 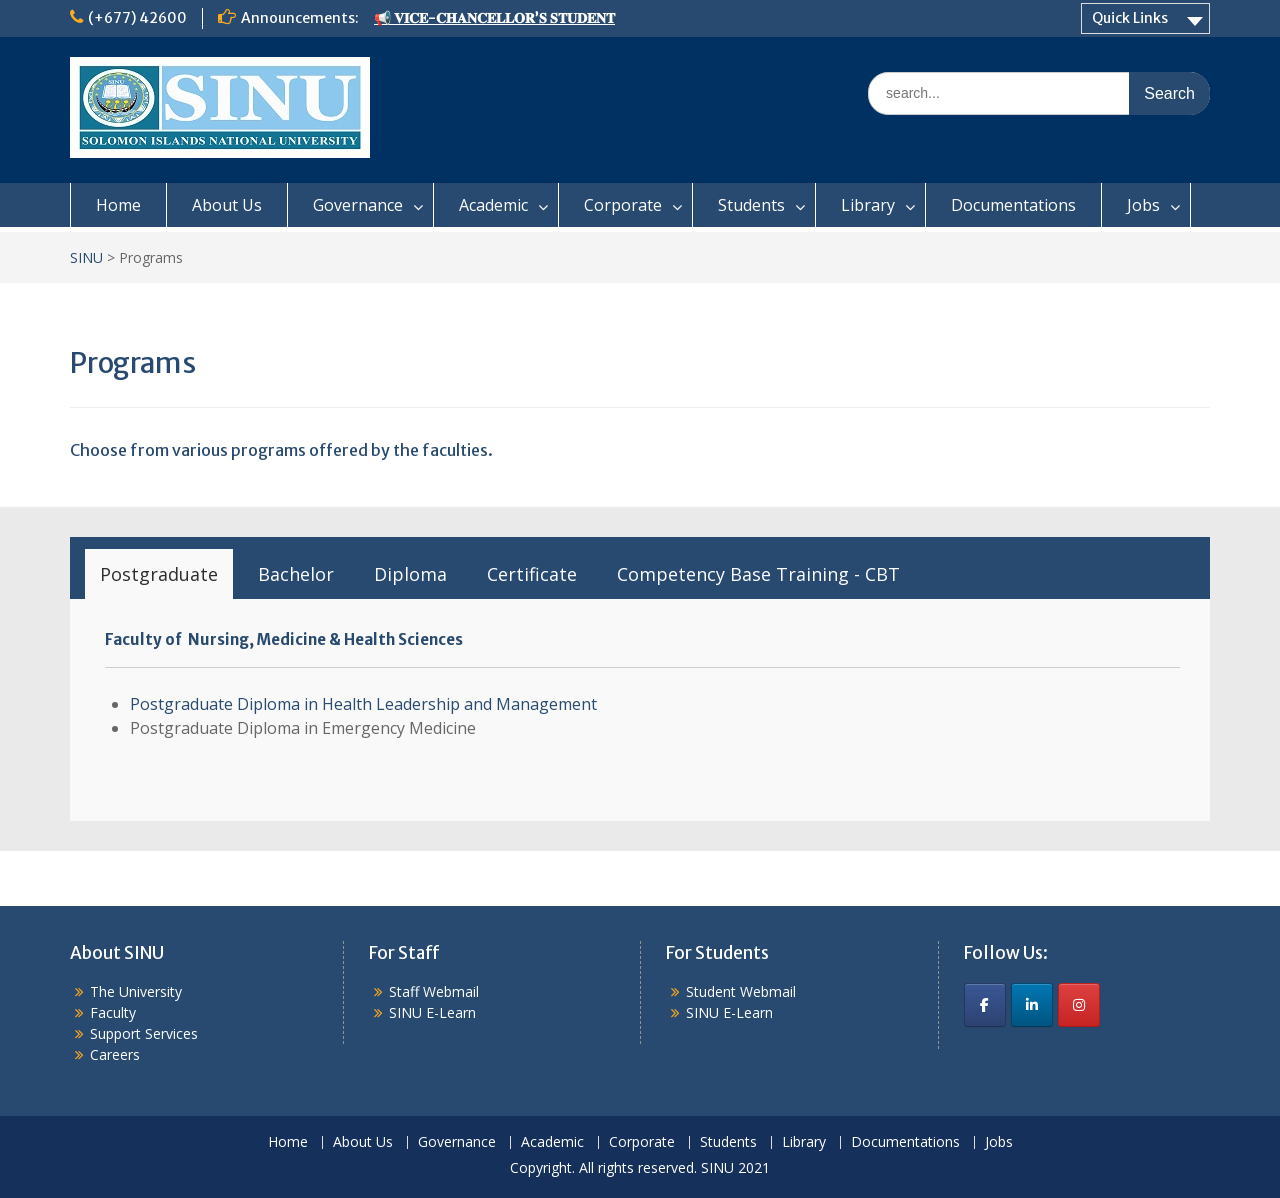 I want to click on Students, so click(x=751, y=205).